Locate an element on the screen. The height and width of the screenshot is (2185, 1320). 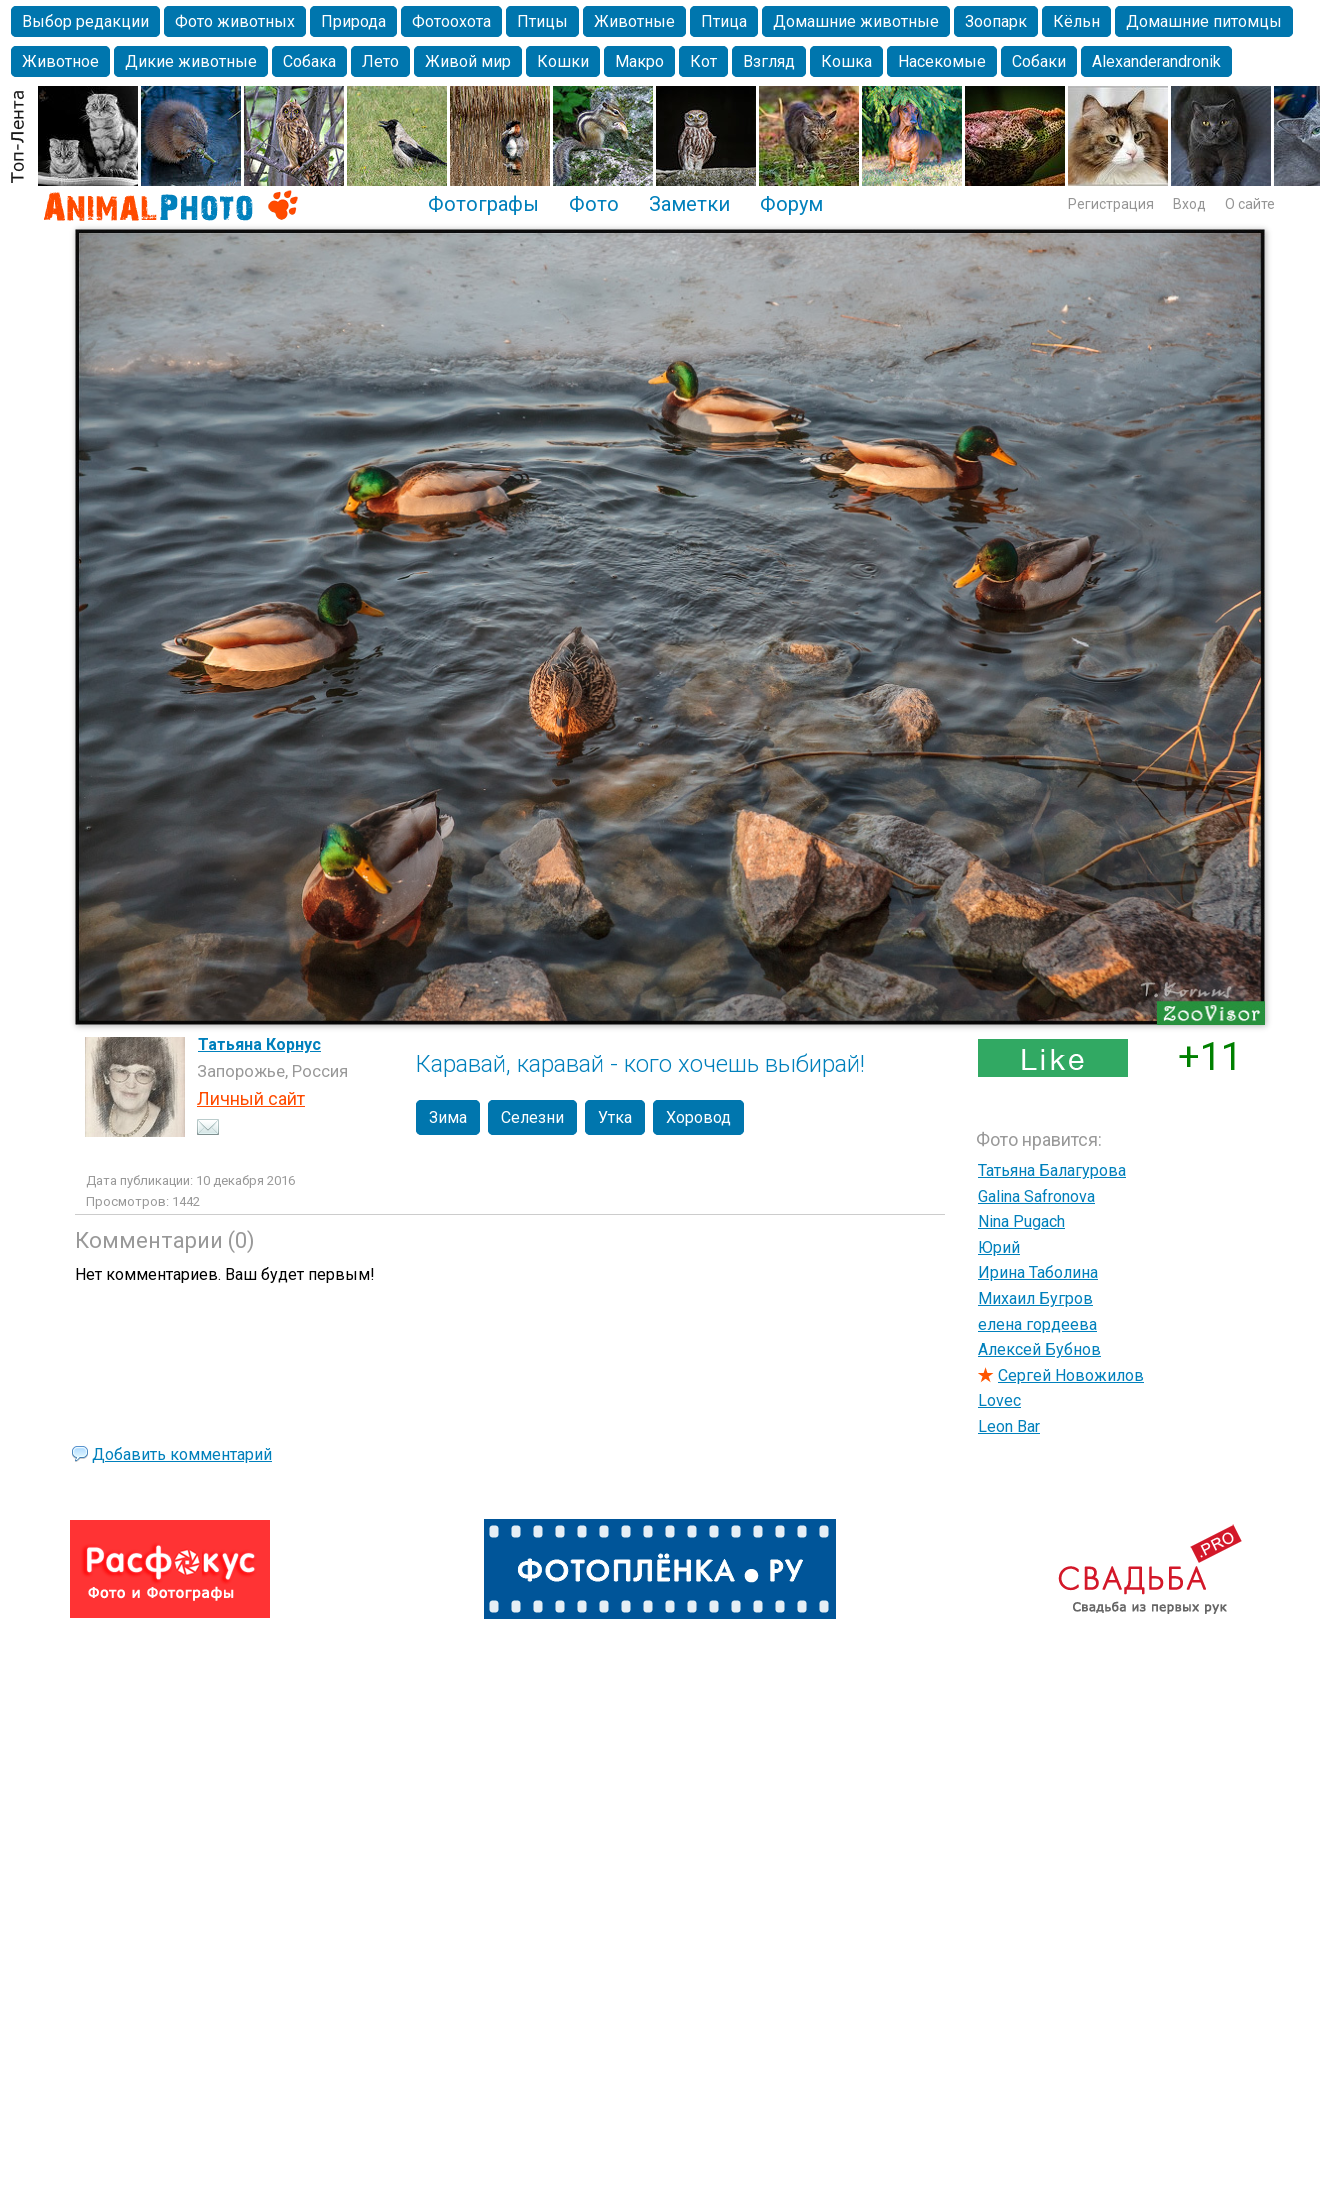
Фотографы is located at coordinates (483, 204).